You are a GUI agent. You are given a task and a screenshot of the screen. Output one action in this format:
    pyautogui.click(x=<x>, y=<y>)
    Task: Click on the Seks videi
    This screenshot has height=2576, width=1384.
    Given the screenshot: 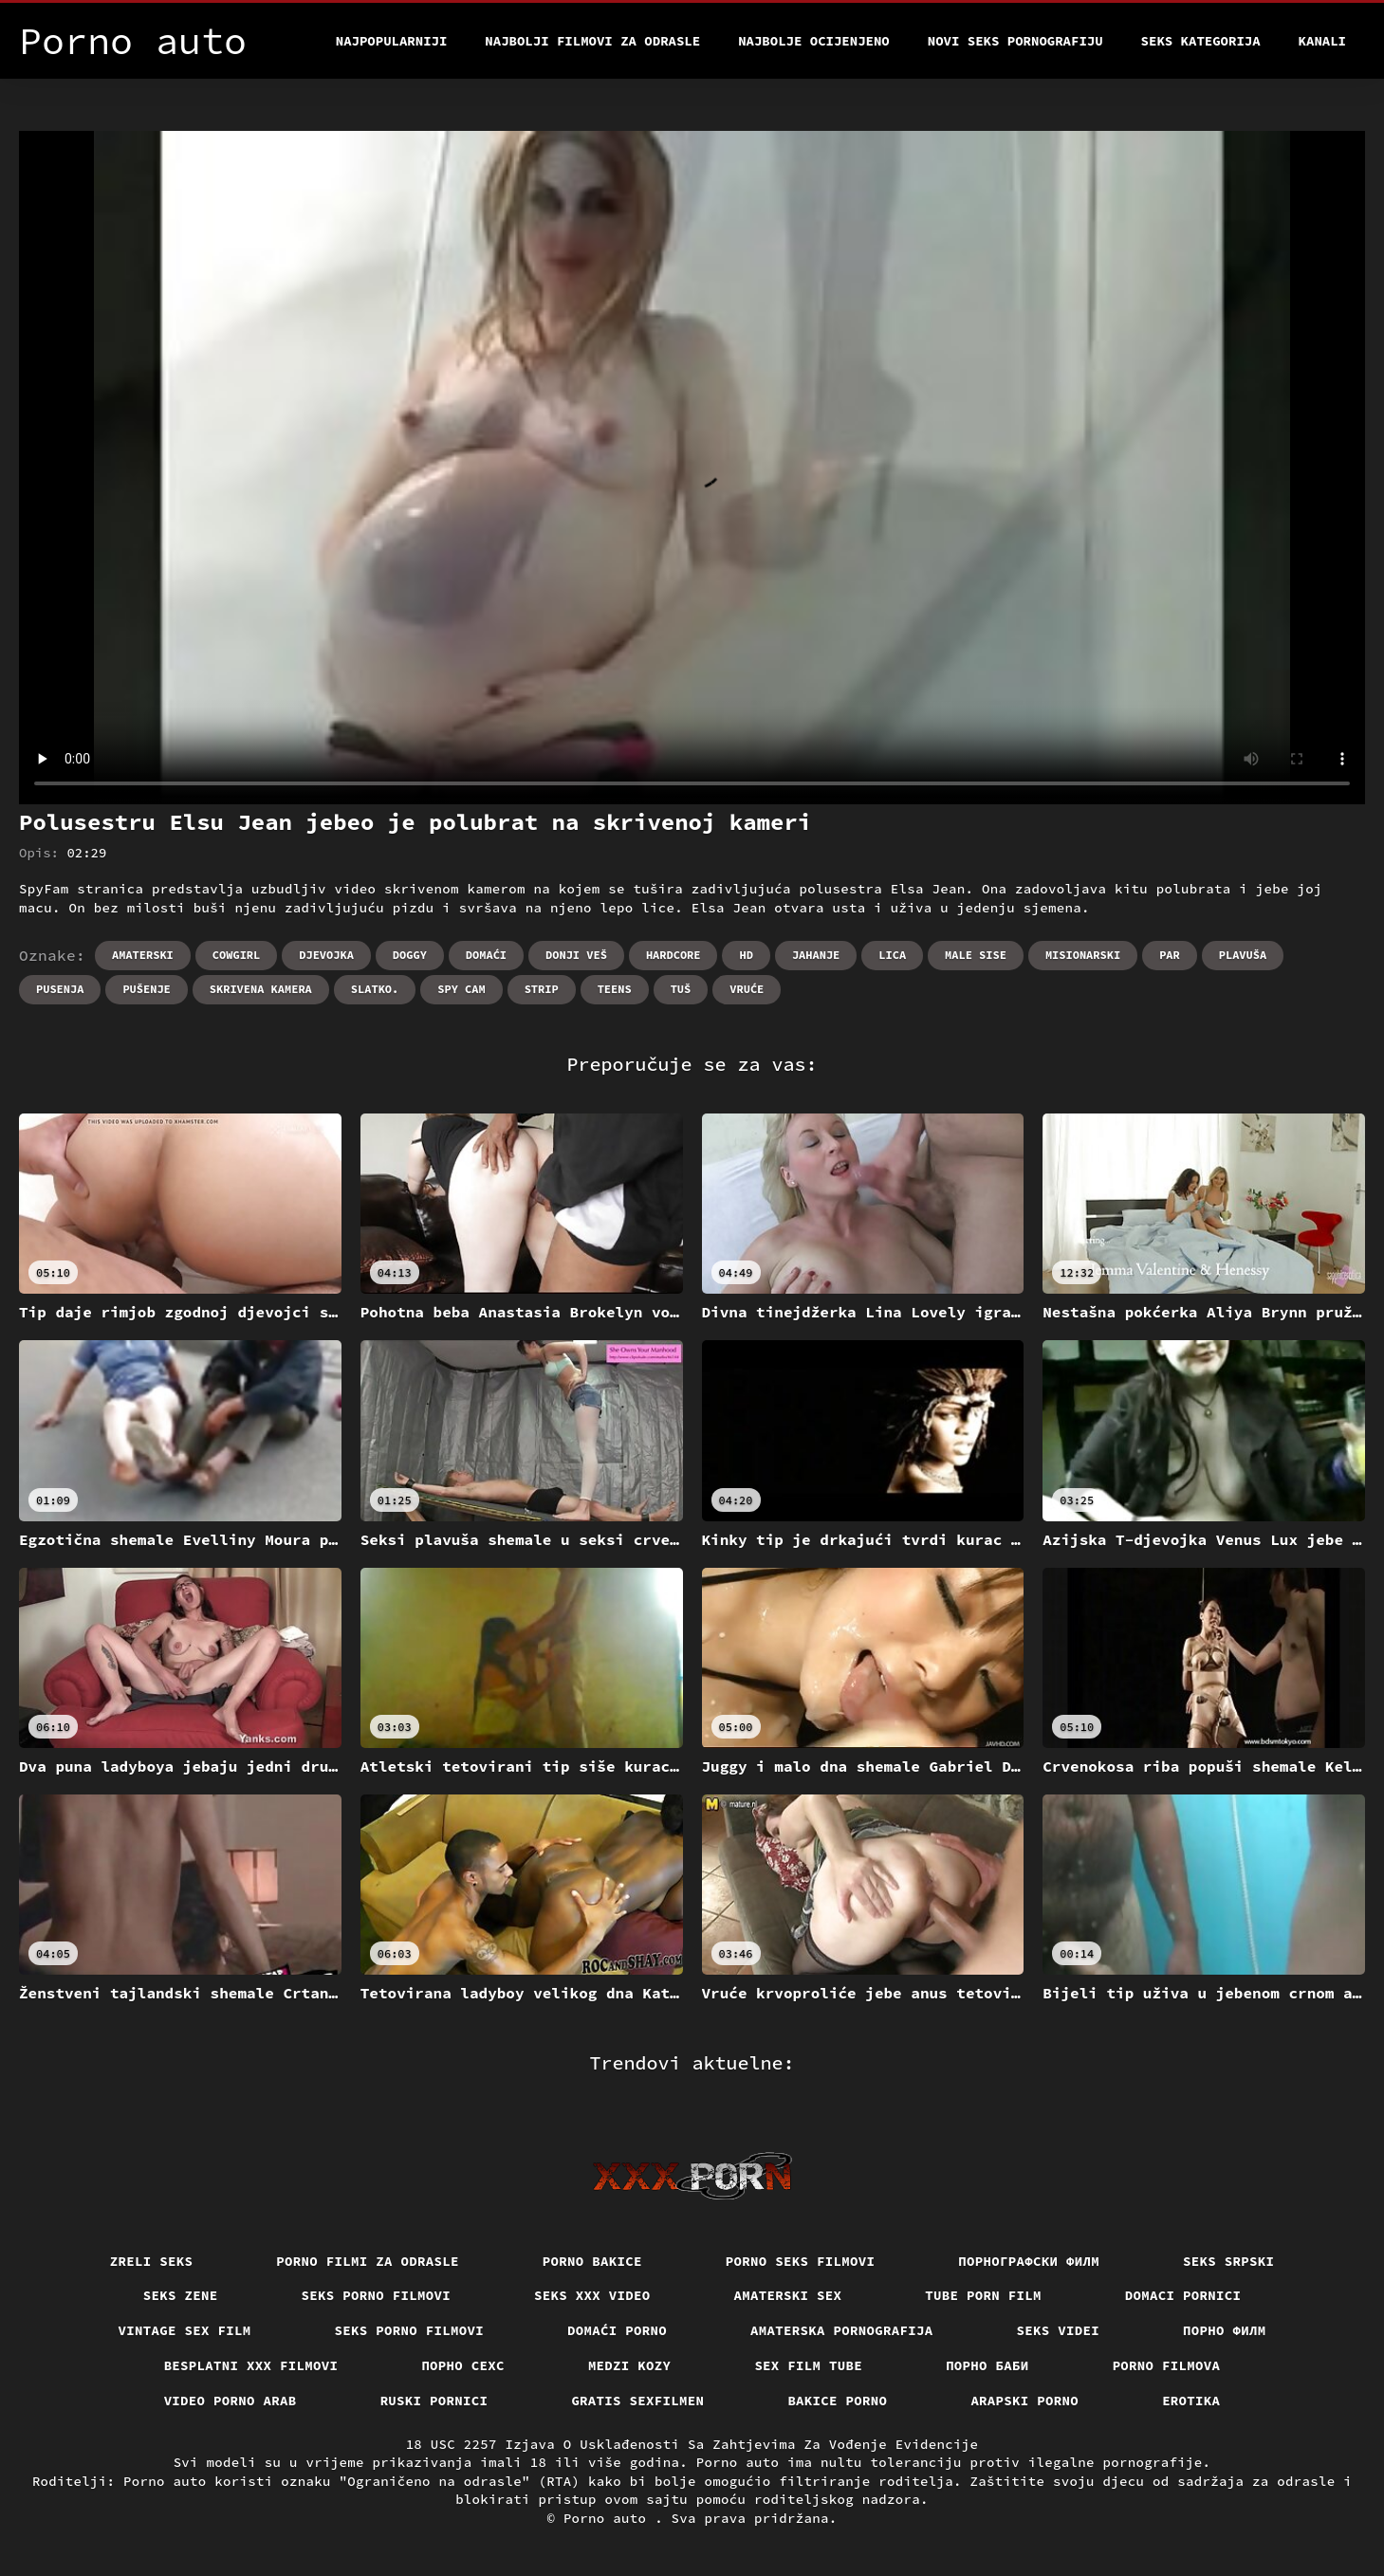 What is the action you would take?
    pyautogui.click(x=1058, y=2330)
    